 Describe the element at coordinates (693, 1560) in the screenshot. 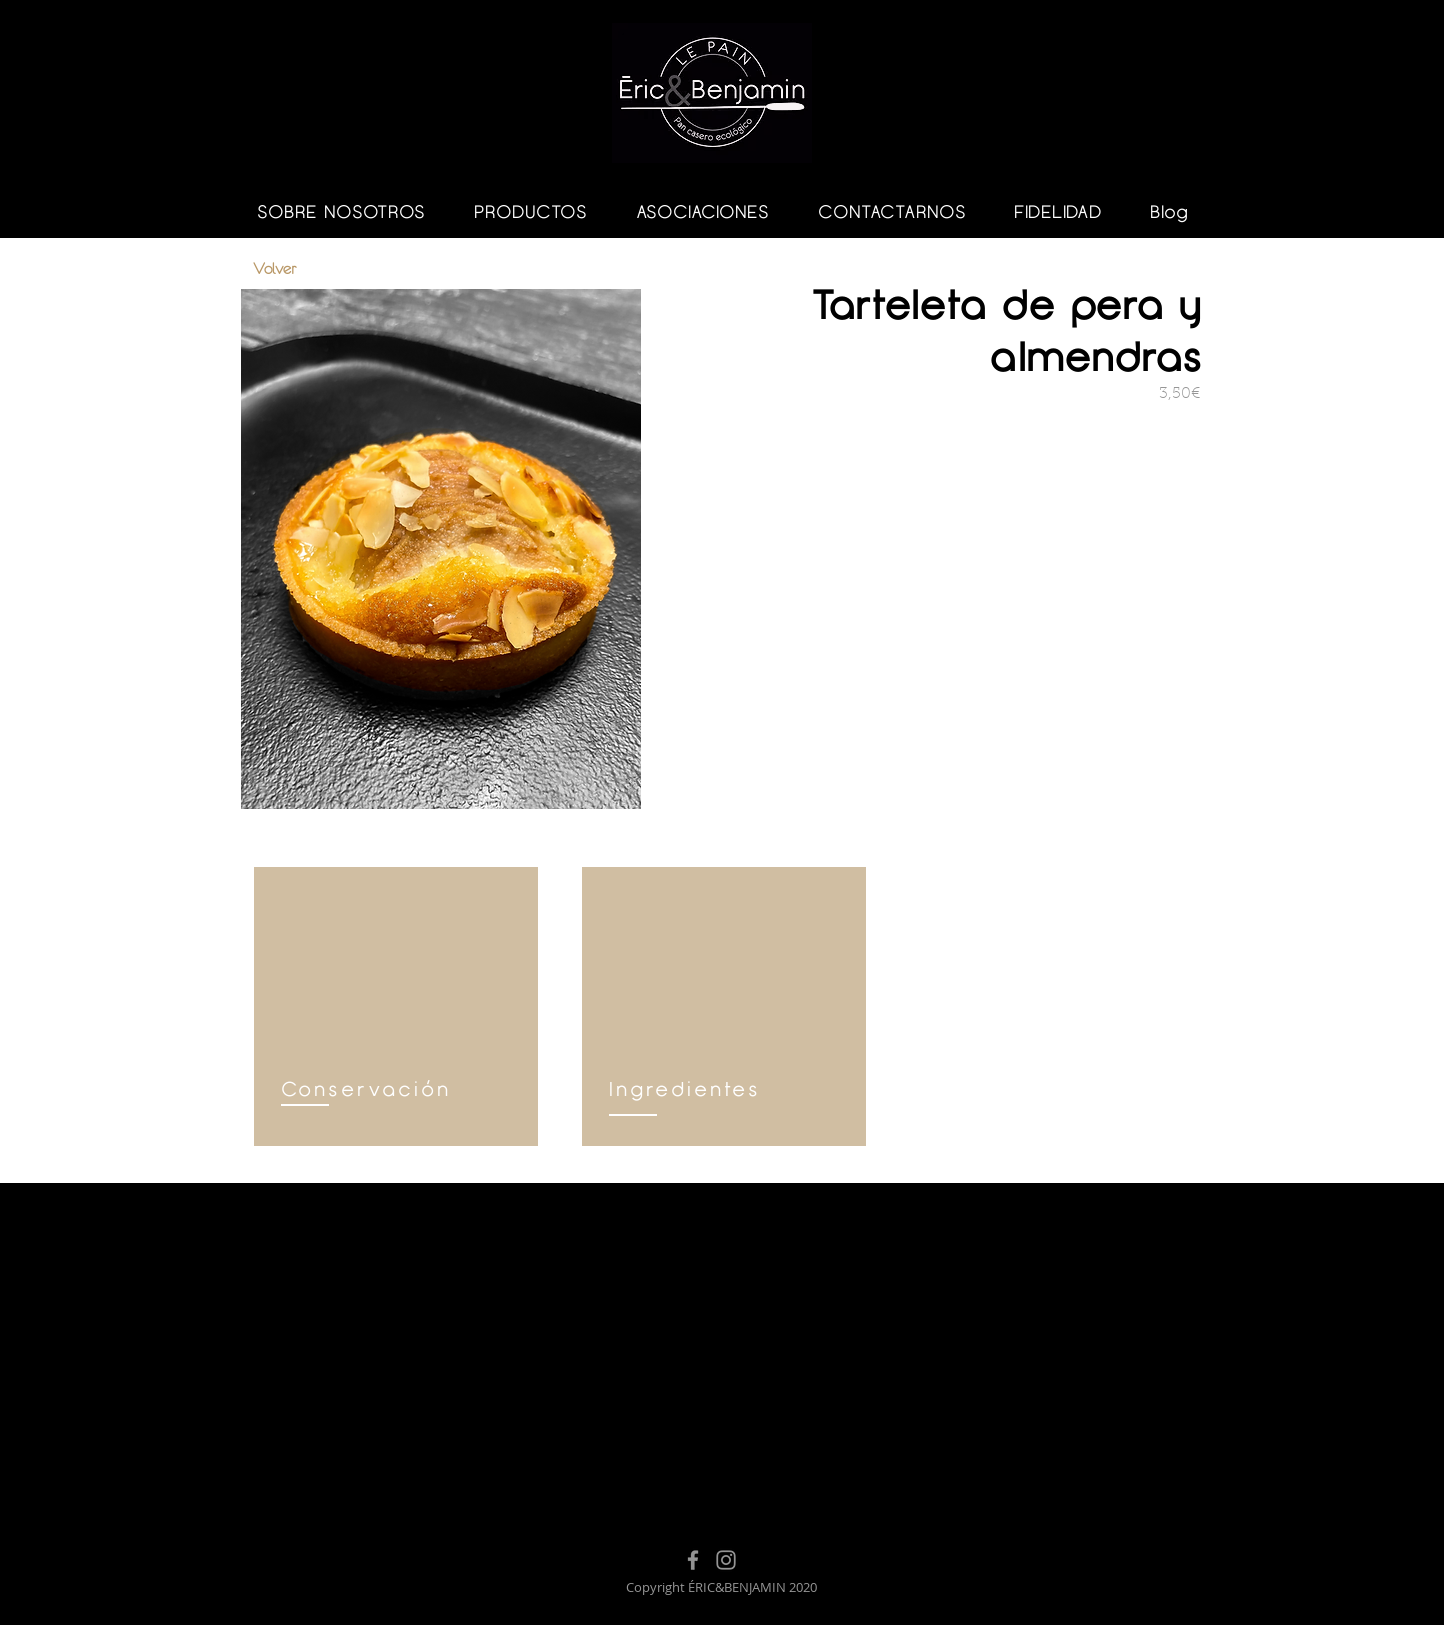

I see `[Facebook]` at that location.